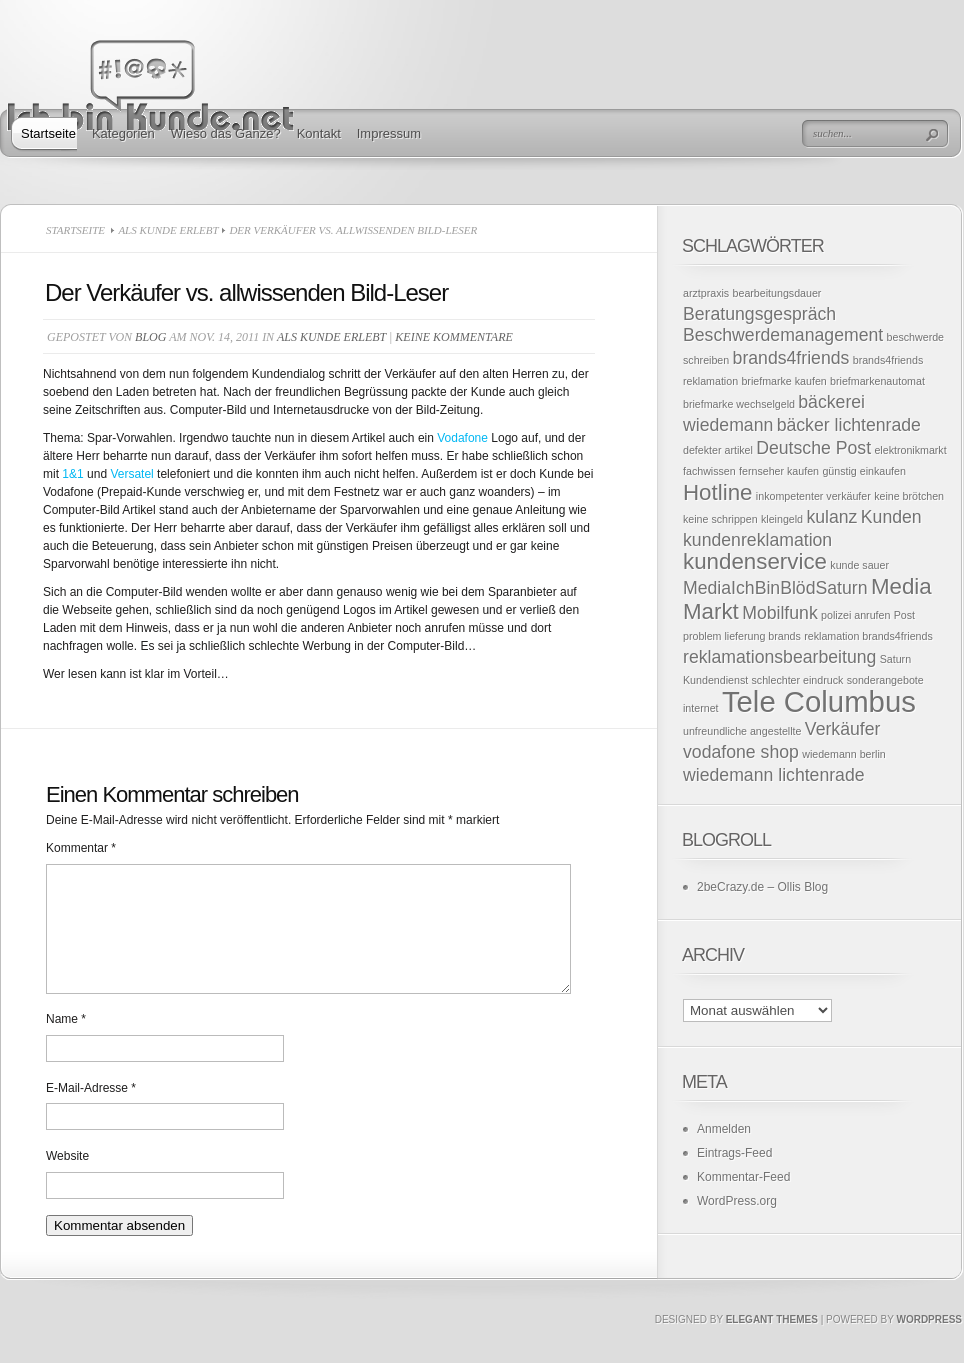 This screenshot has width=964, height=1363. Describe the element at coordinates (755, 561) in the screenshot. I see `kundenservice [kundenservice (3 Einträge)]` at that location.